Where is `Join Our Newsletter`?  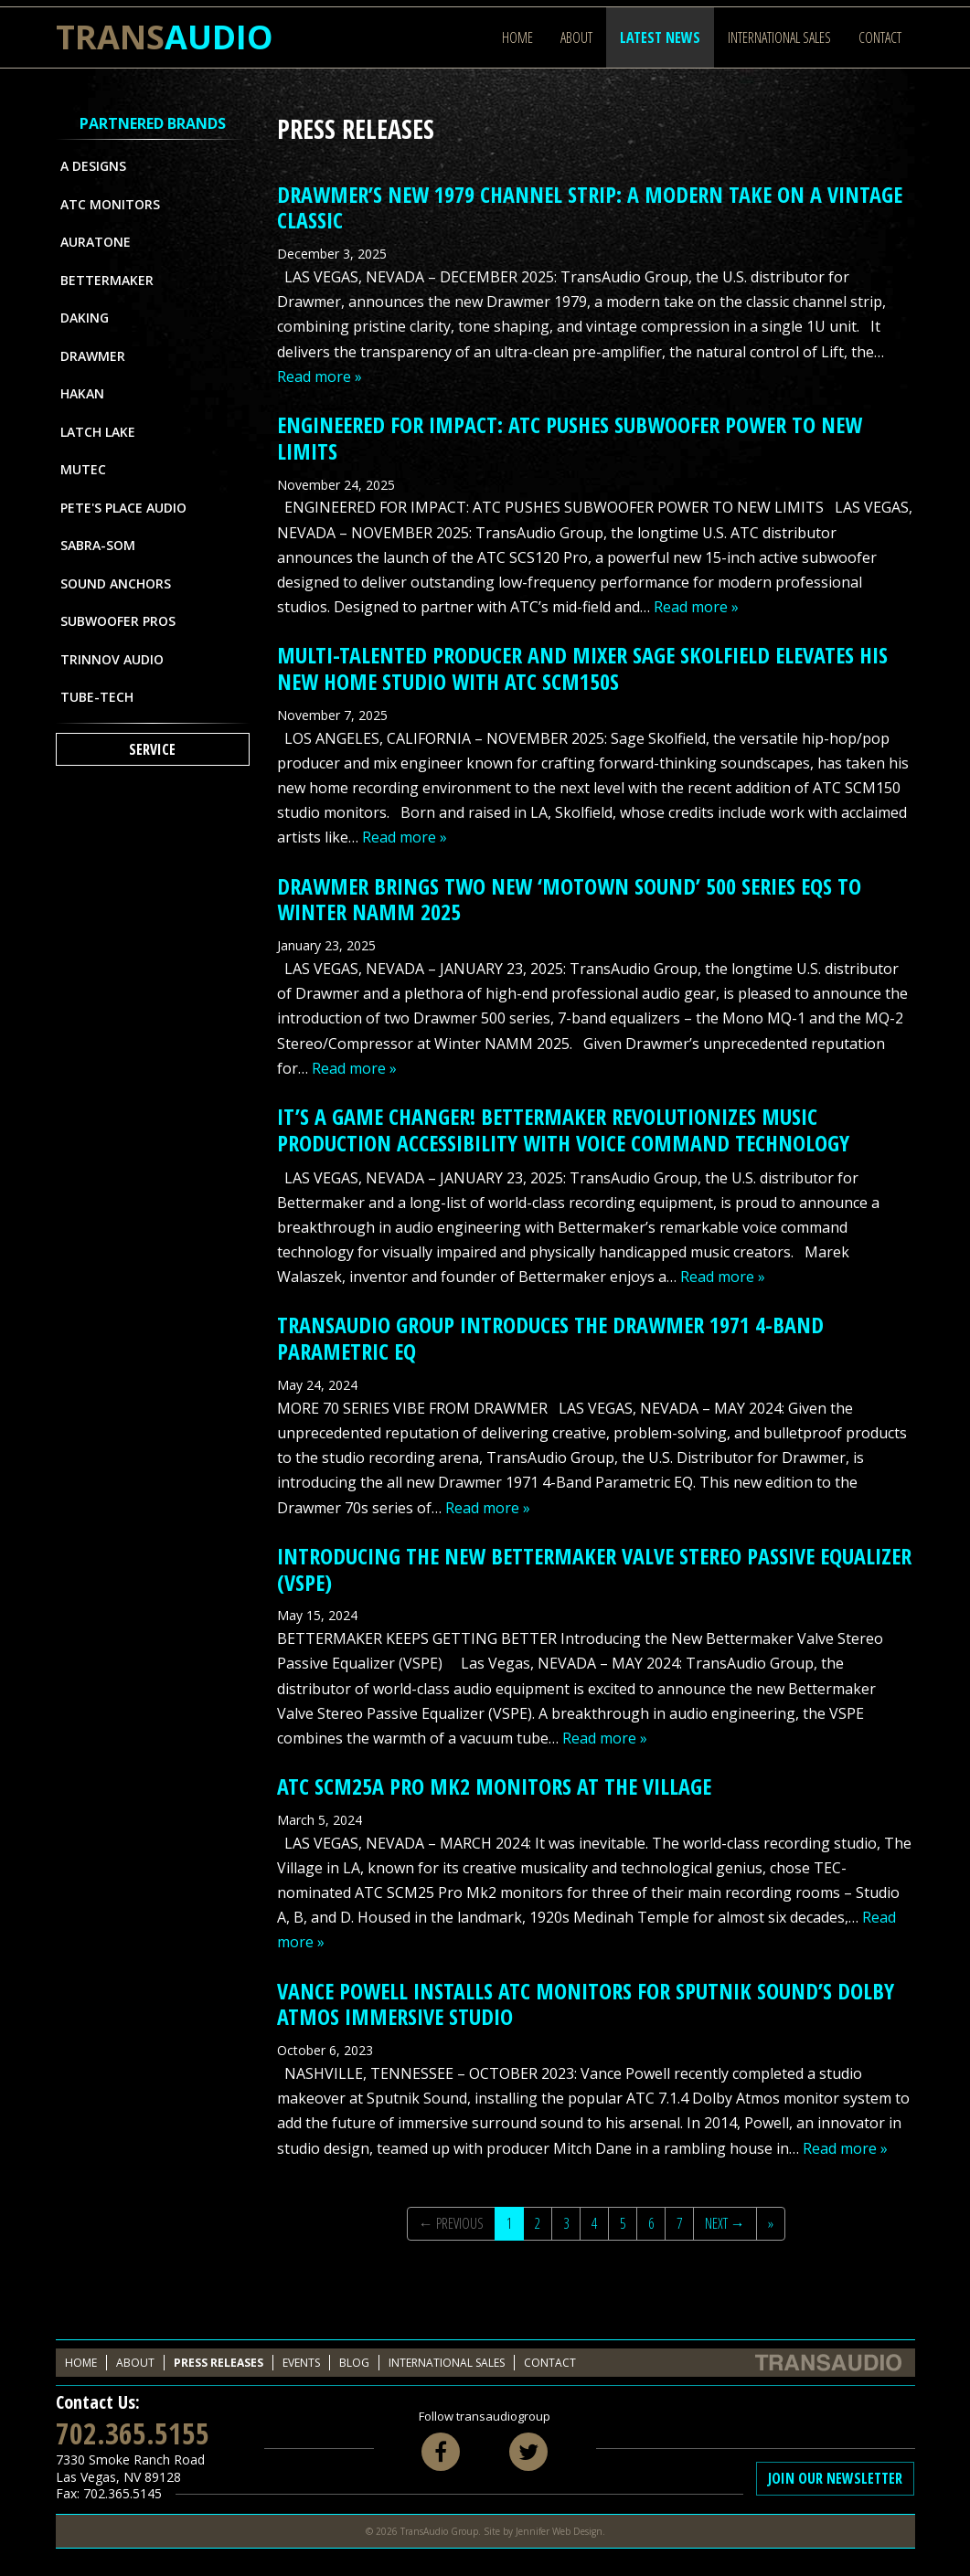
Join Our Newsletter is located at coordinates (835, 2478).